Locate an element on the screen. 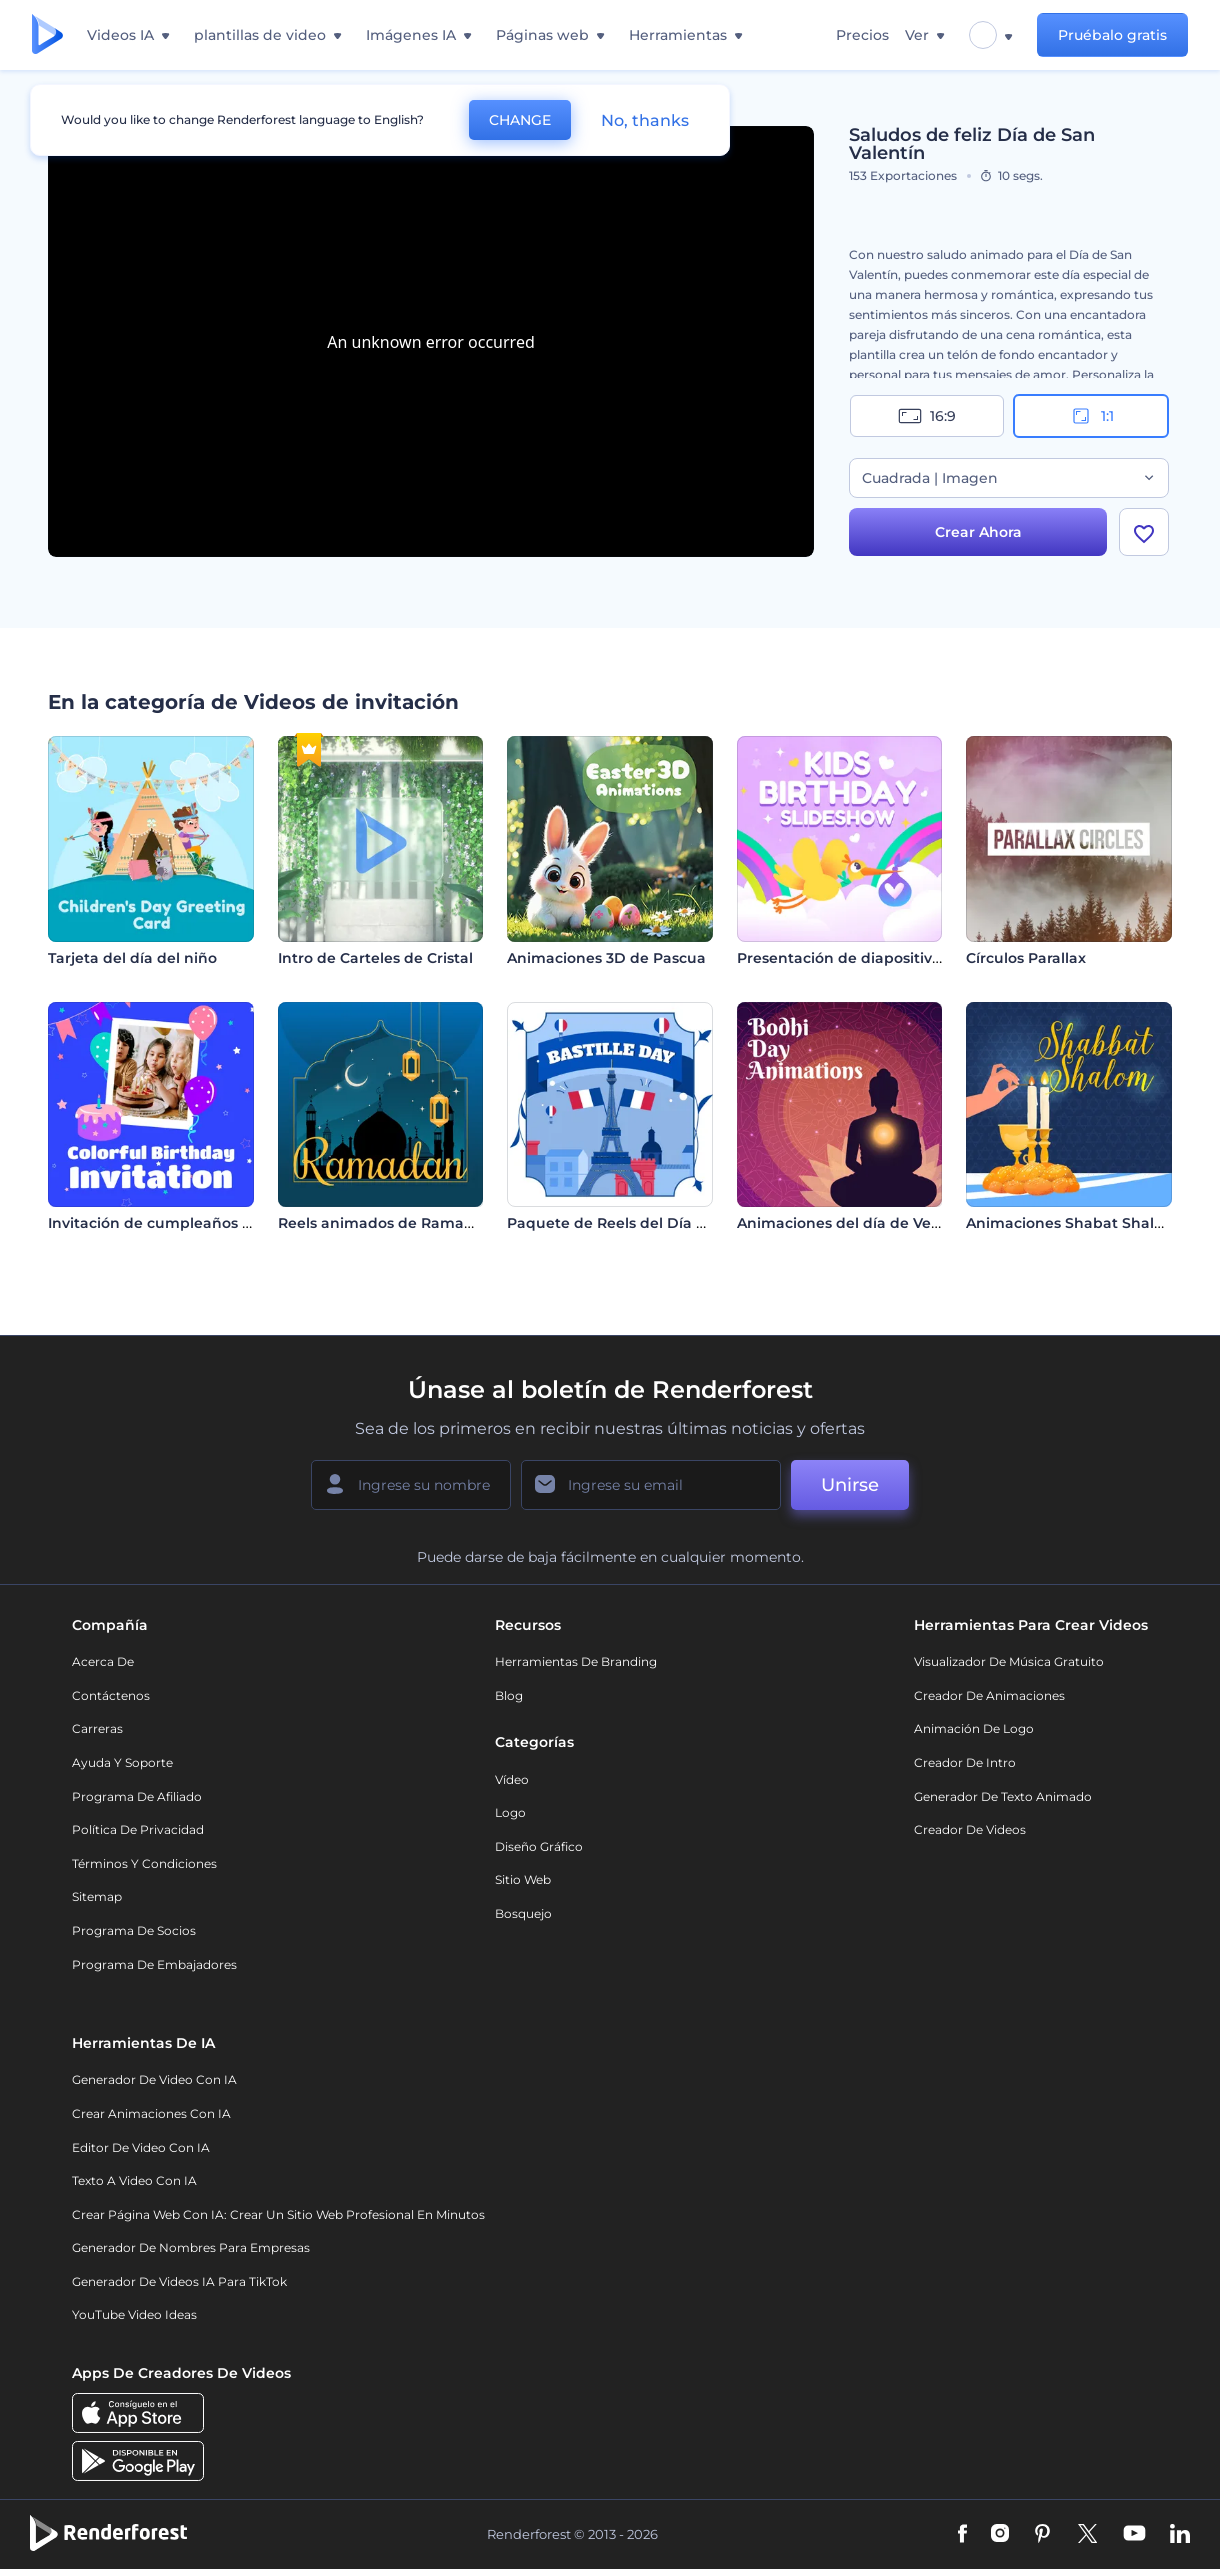 This screenshot has width=1220, height=2569. Unirse is located at coordinates (850, 1485).